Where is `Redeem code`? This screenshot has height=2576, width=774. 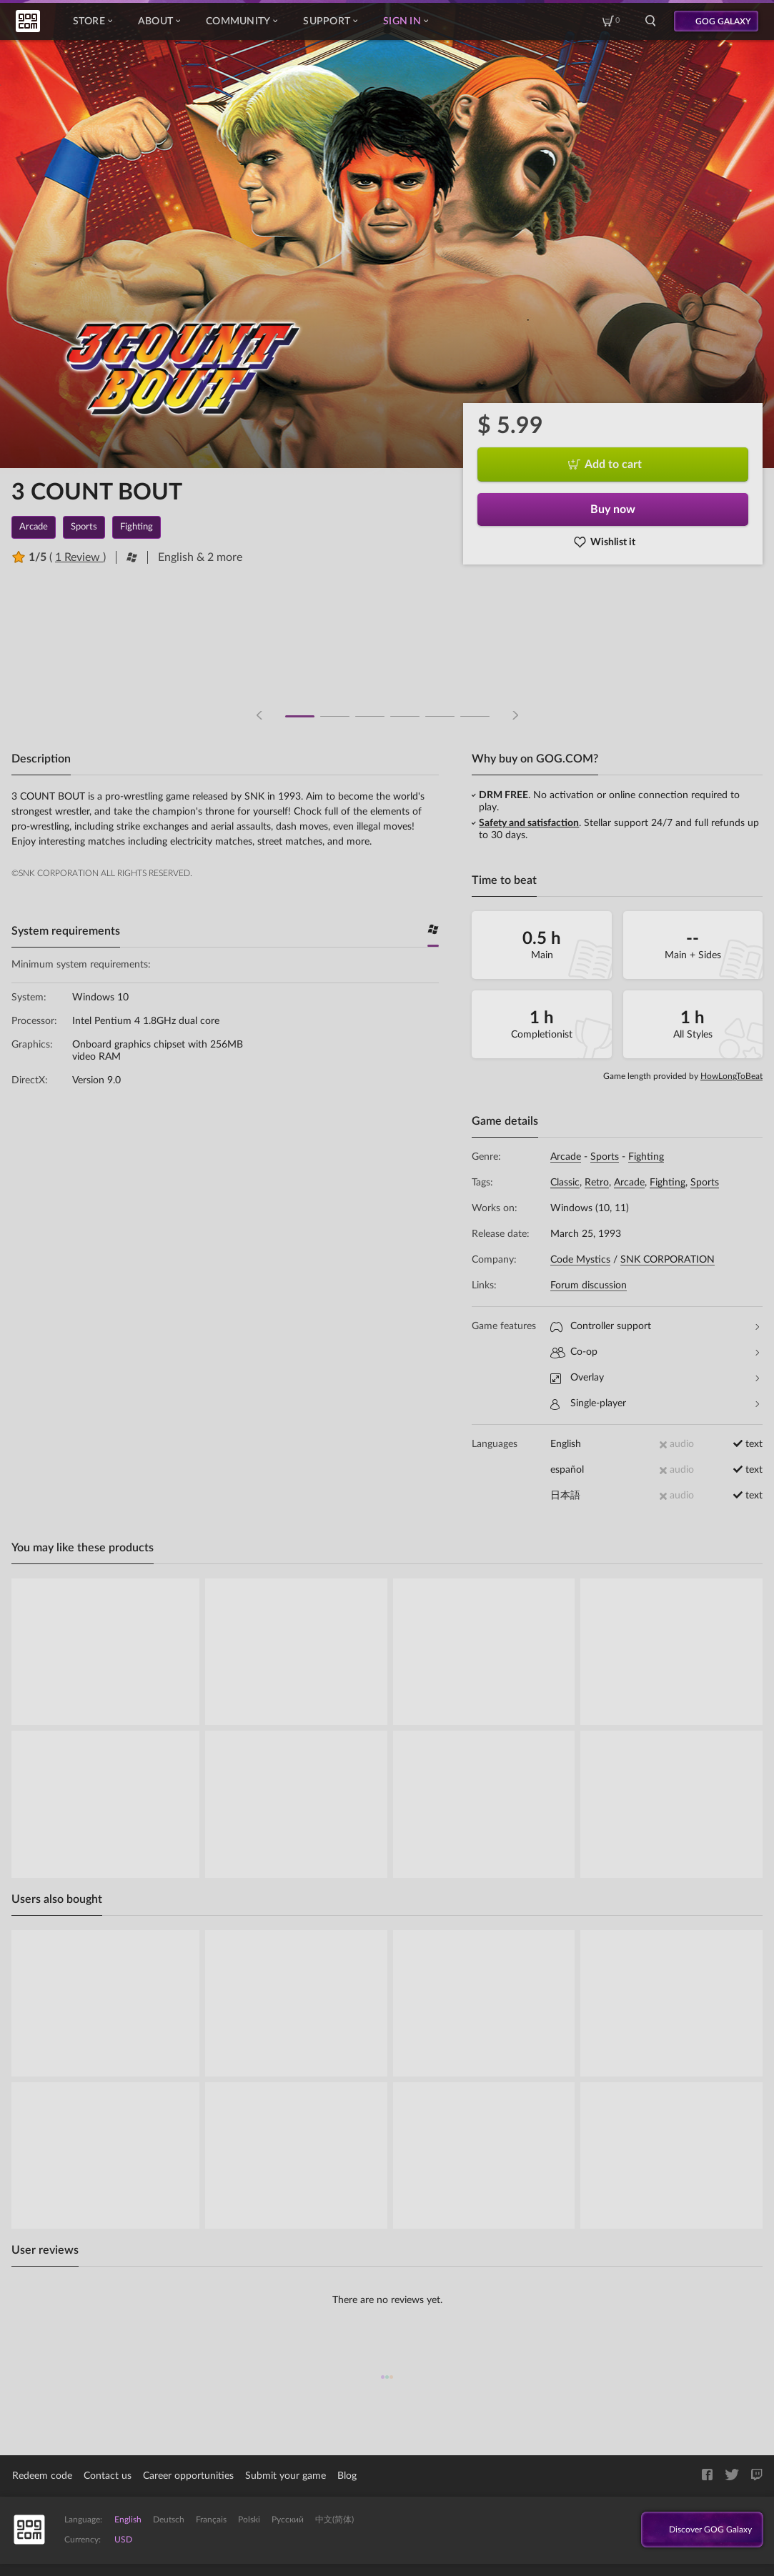 Redeem code is located at coordinates (42, 2476).